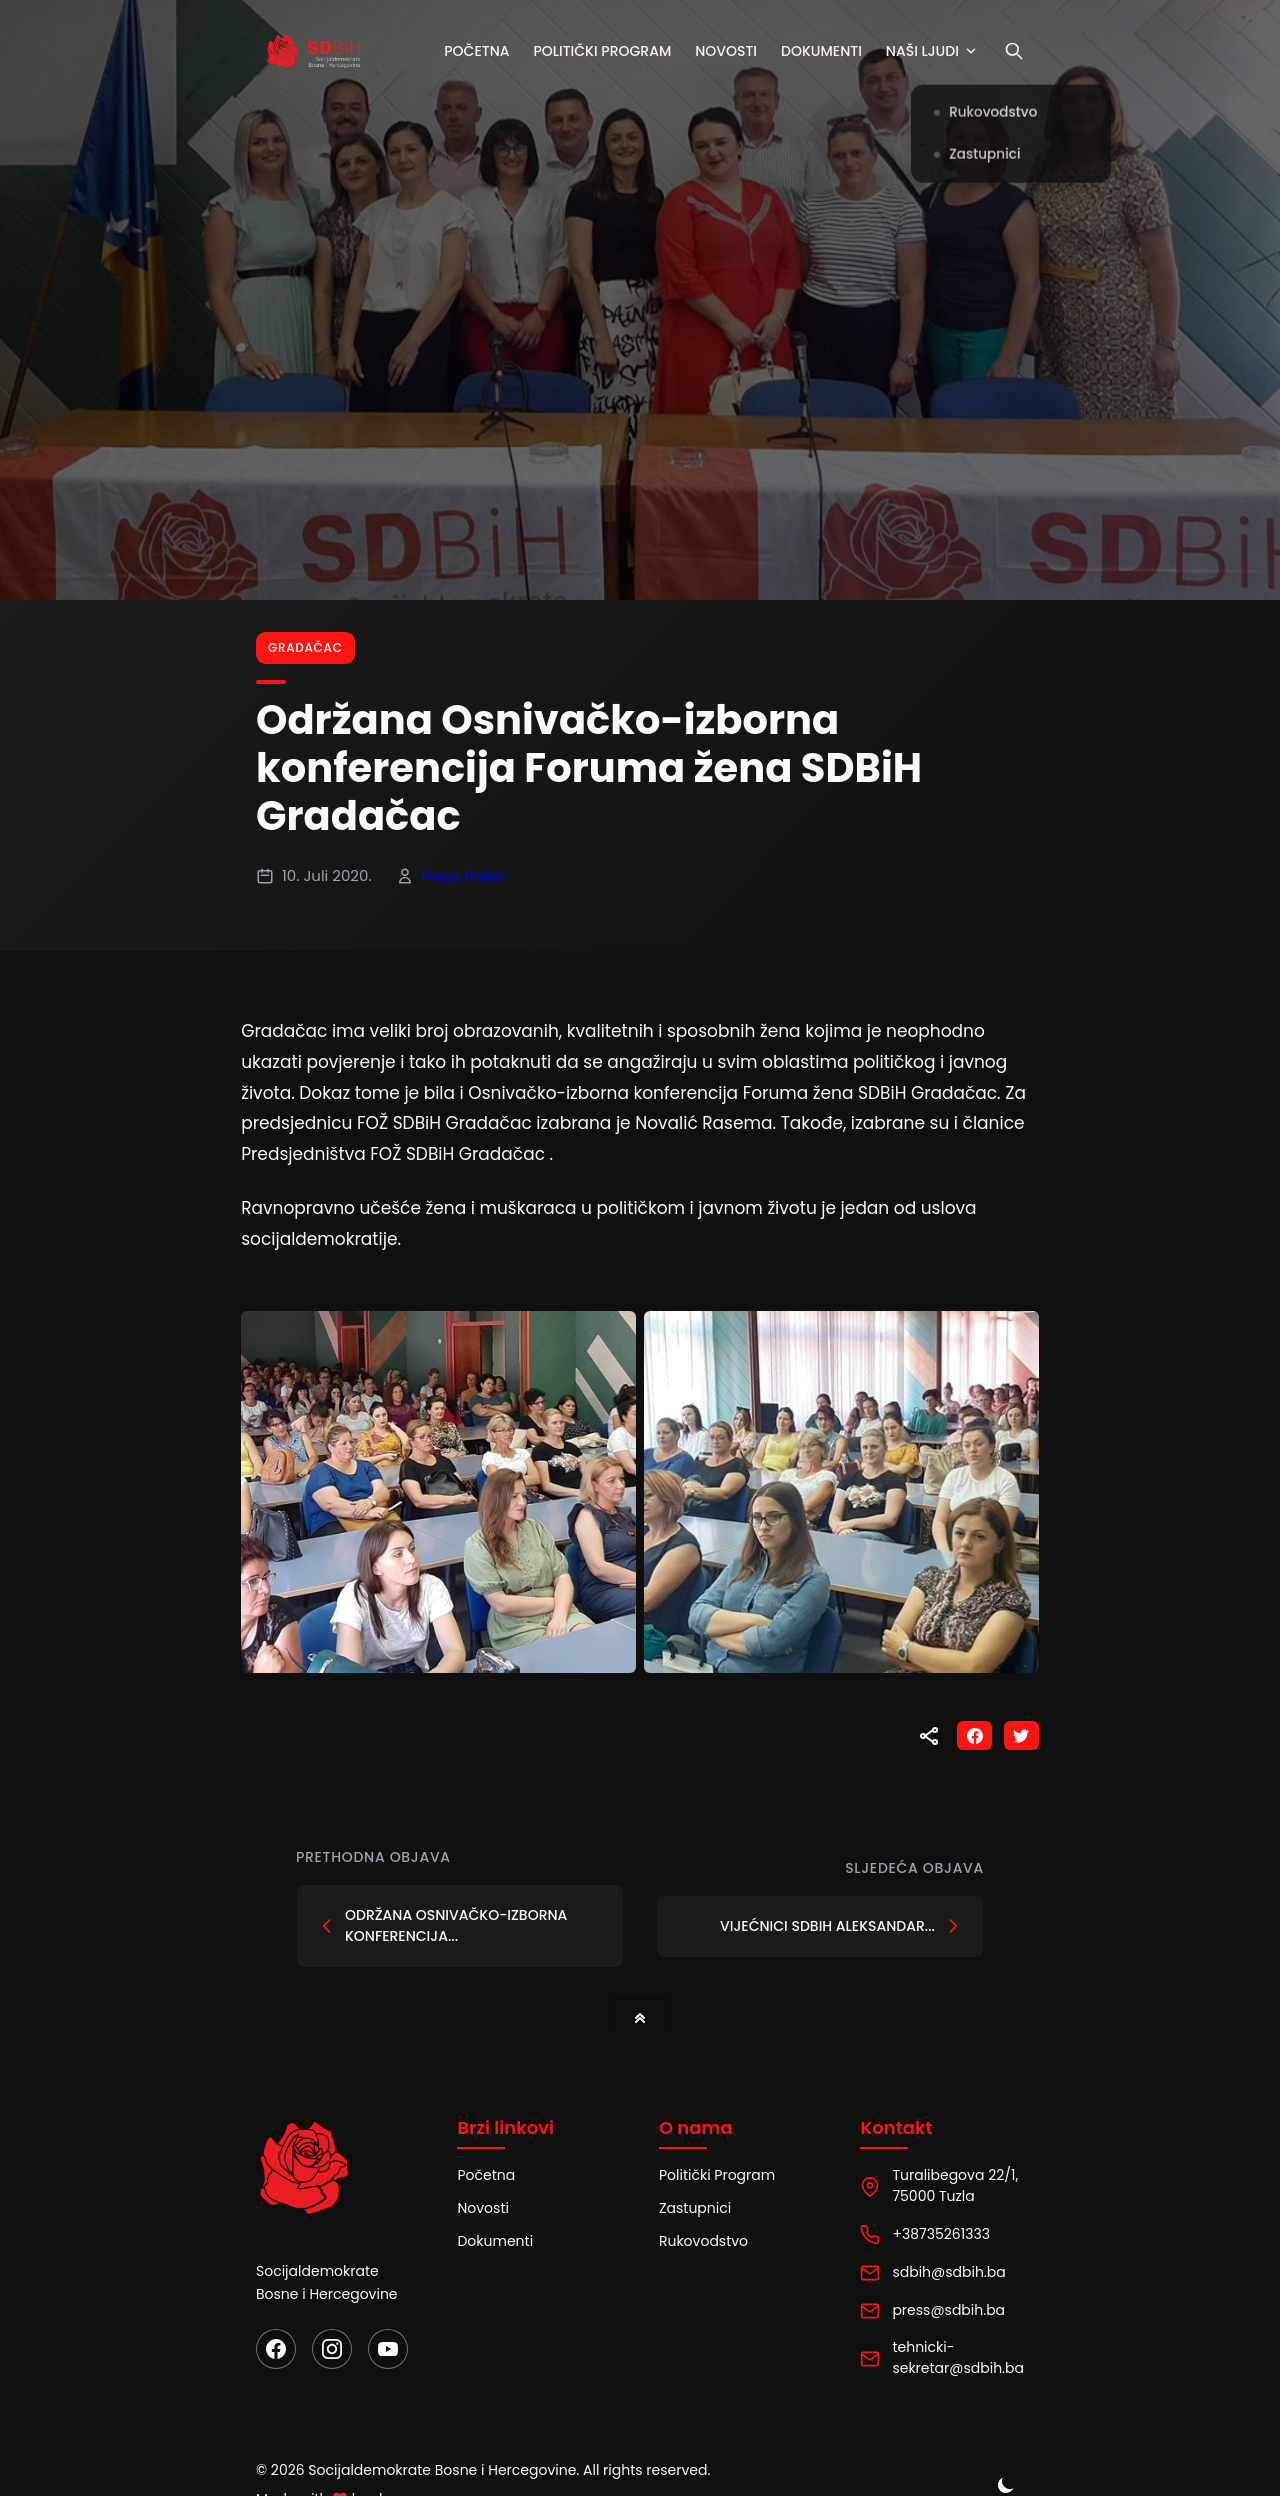 The height and width of the screenshot is (2496, 1280). What do you see at coordinates (717, 2175) in the screenshot?
I see `Politički Program` at bounding box center [717, 2175].